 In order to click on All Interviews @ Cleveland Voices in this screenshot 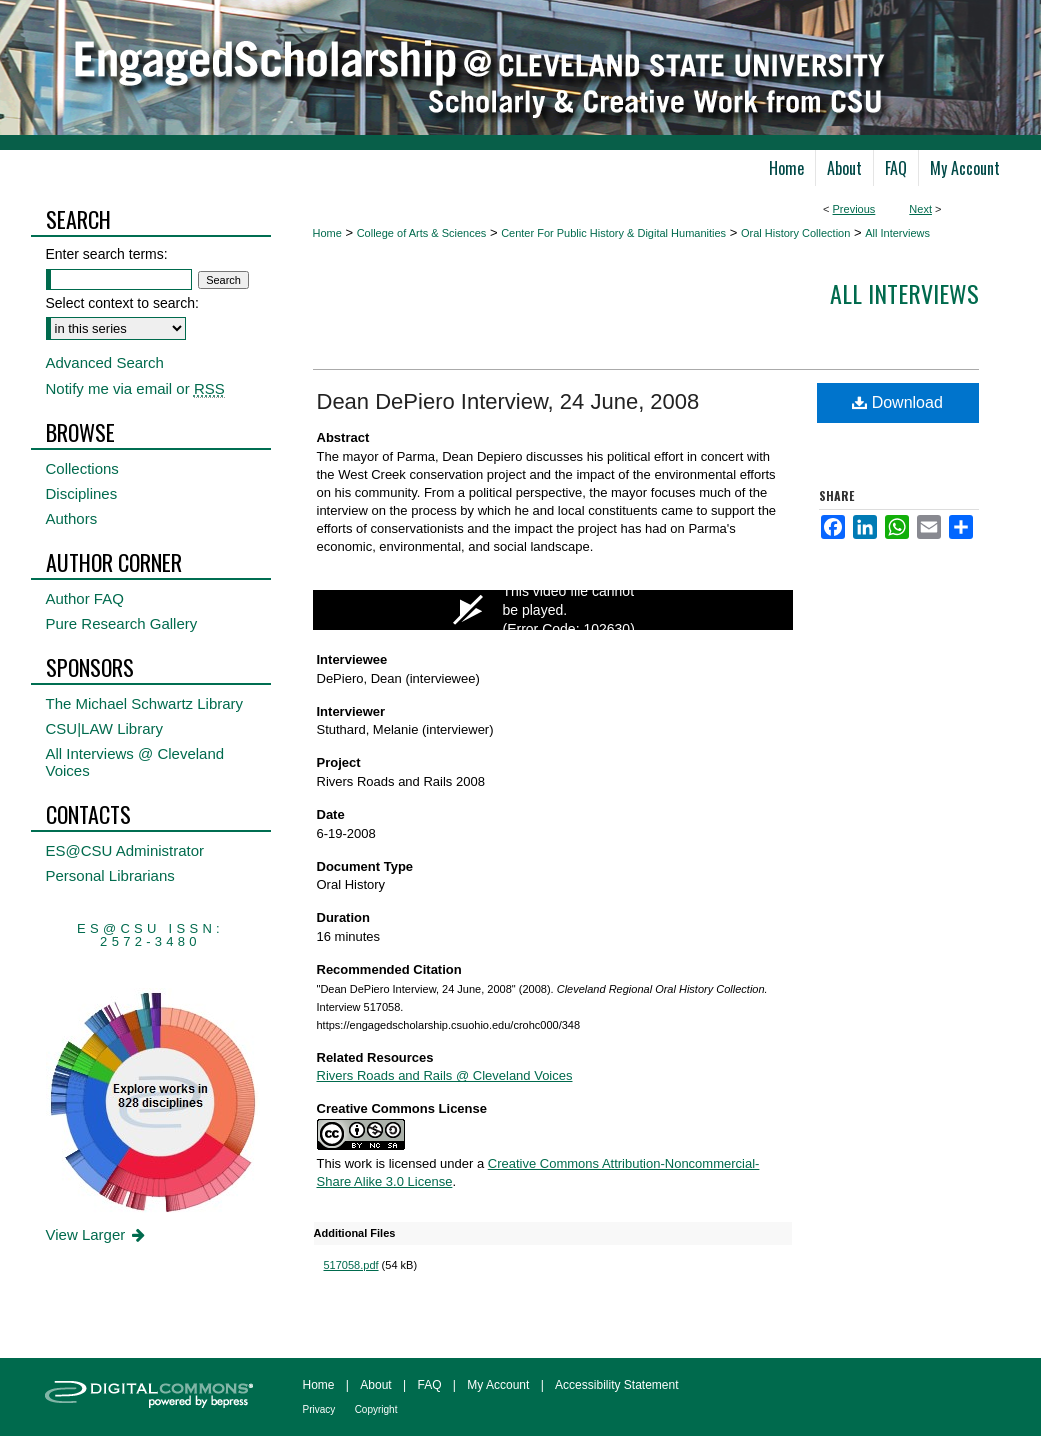, I will do `click(135, 762)`.